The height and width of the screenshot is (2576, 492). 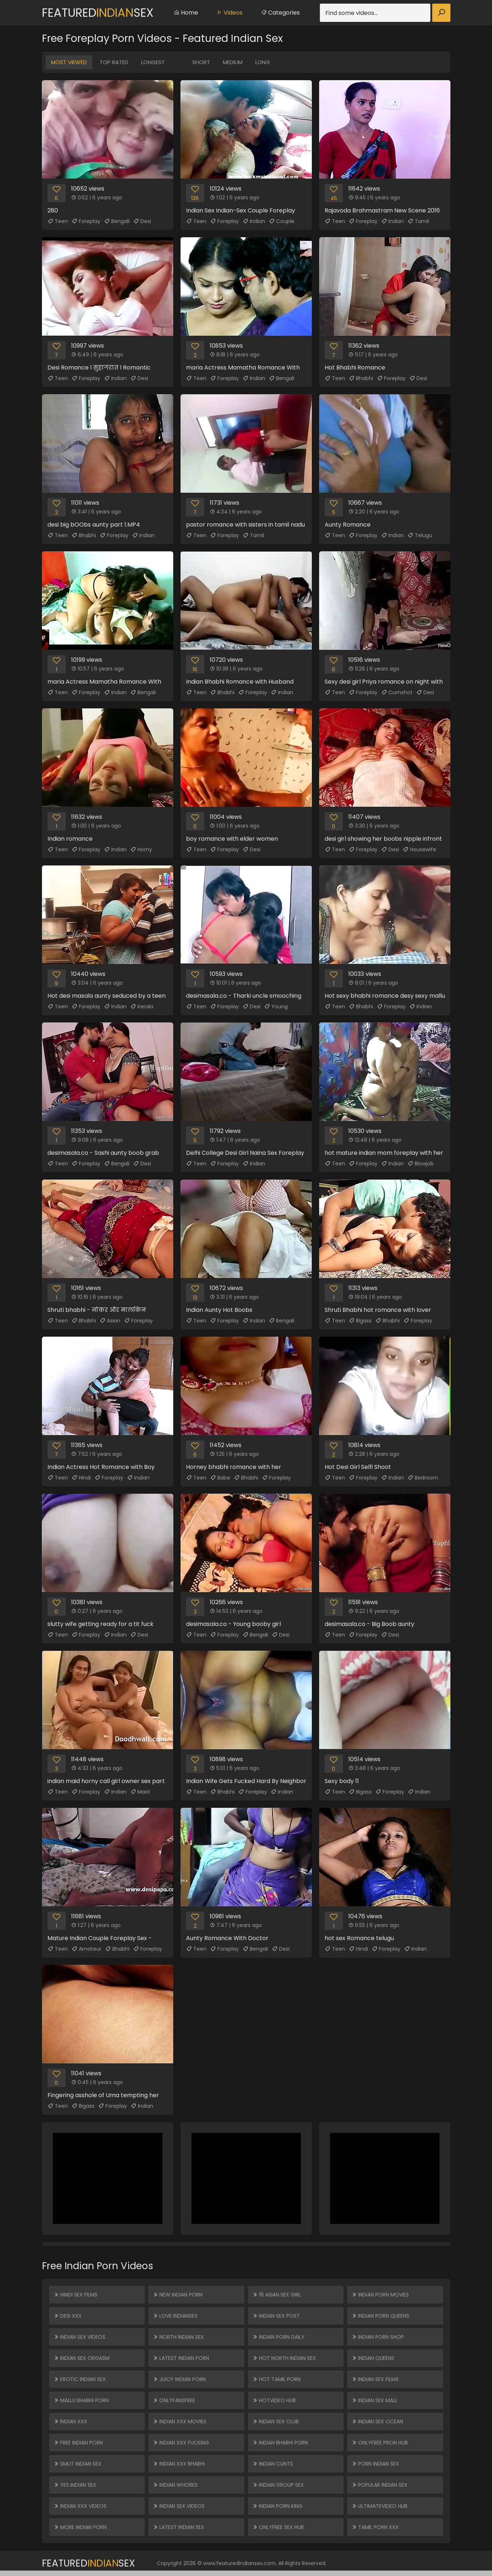 I want to click on Indian Bhabhi Porn, so click(x=280, y=2442).